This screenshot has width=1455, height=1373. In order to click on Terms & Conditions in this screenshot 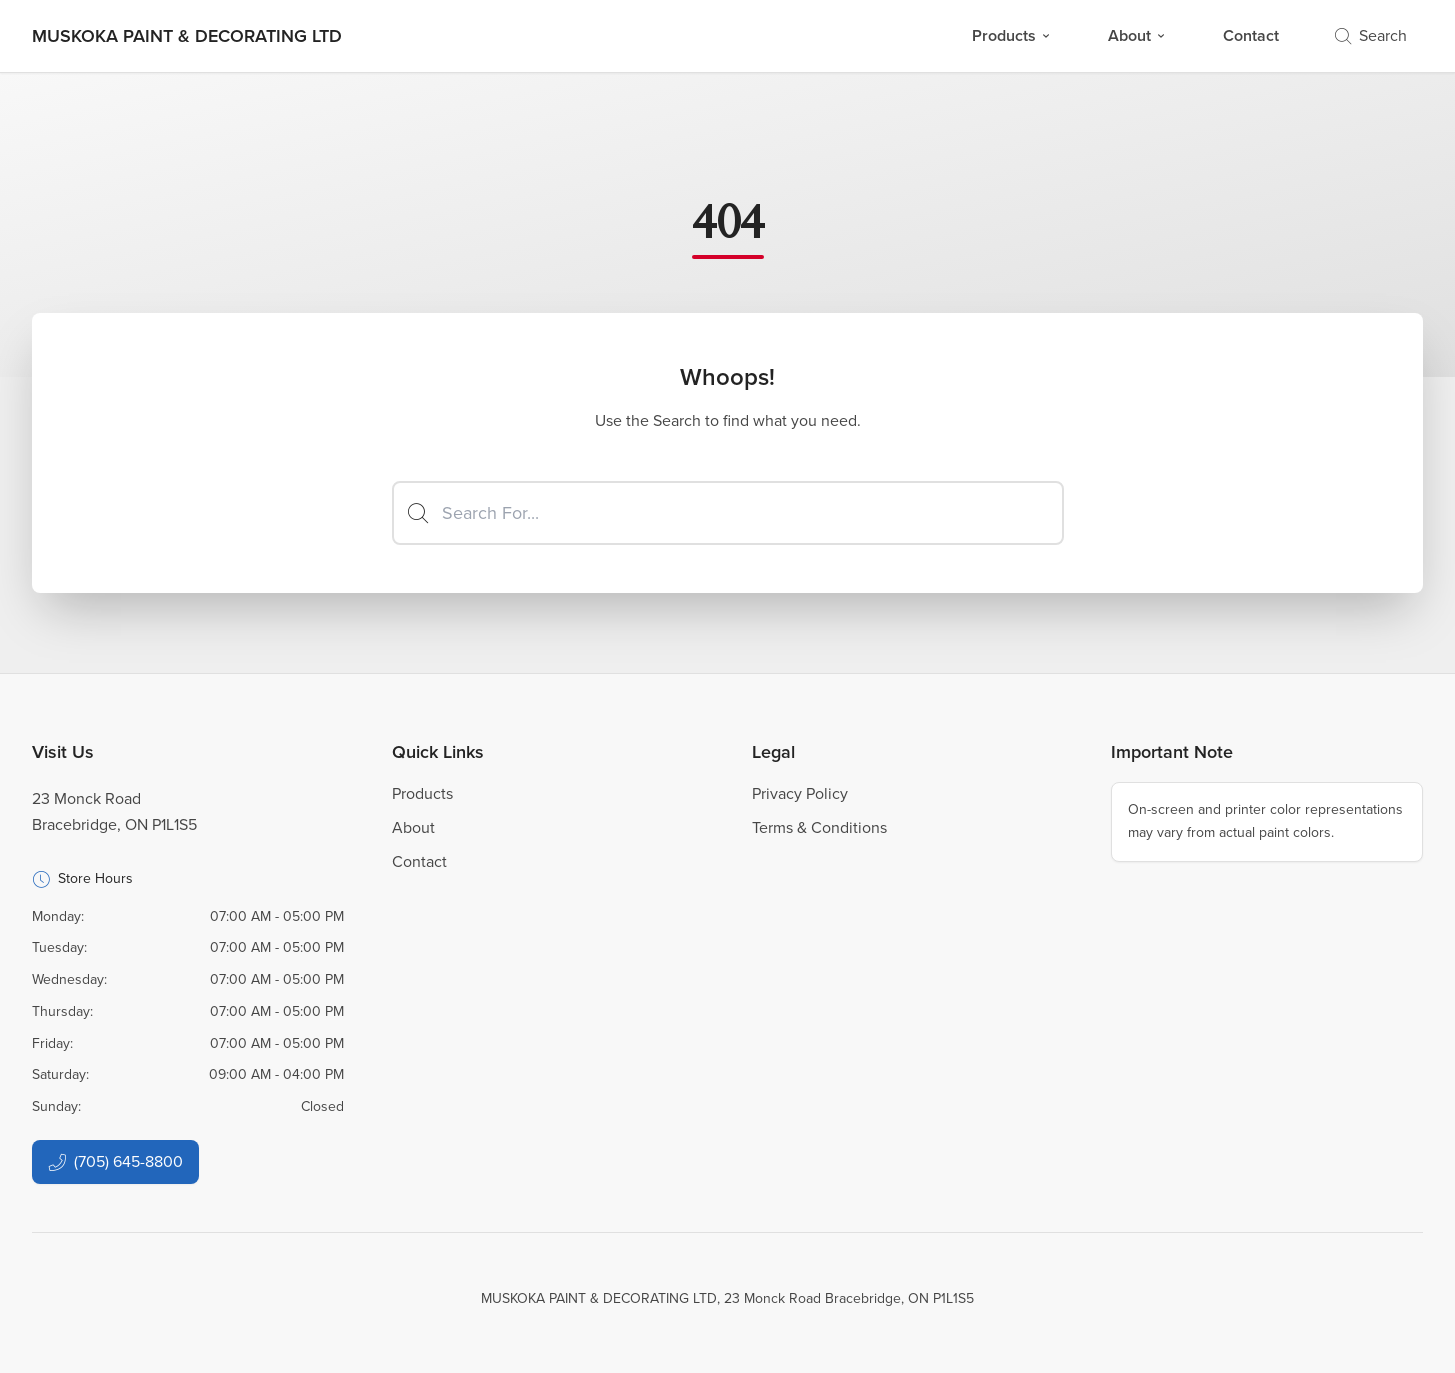, I will do `click(819, 827)`.